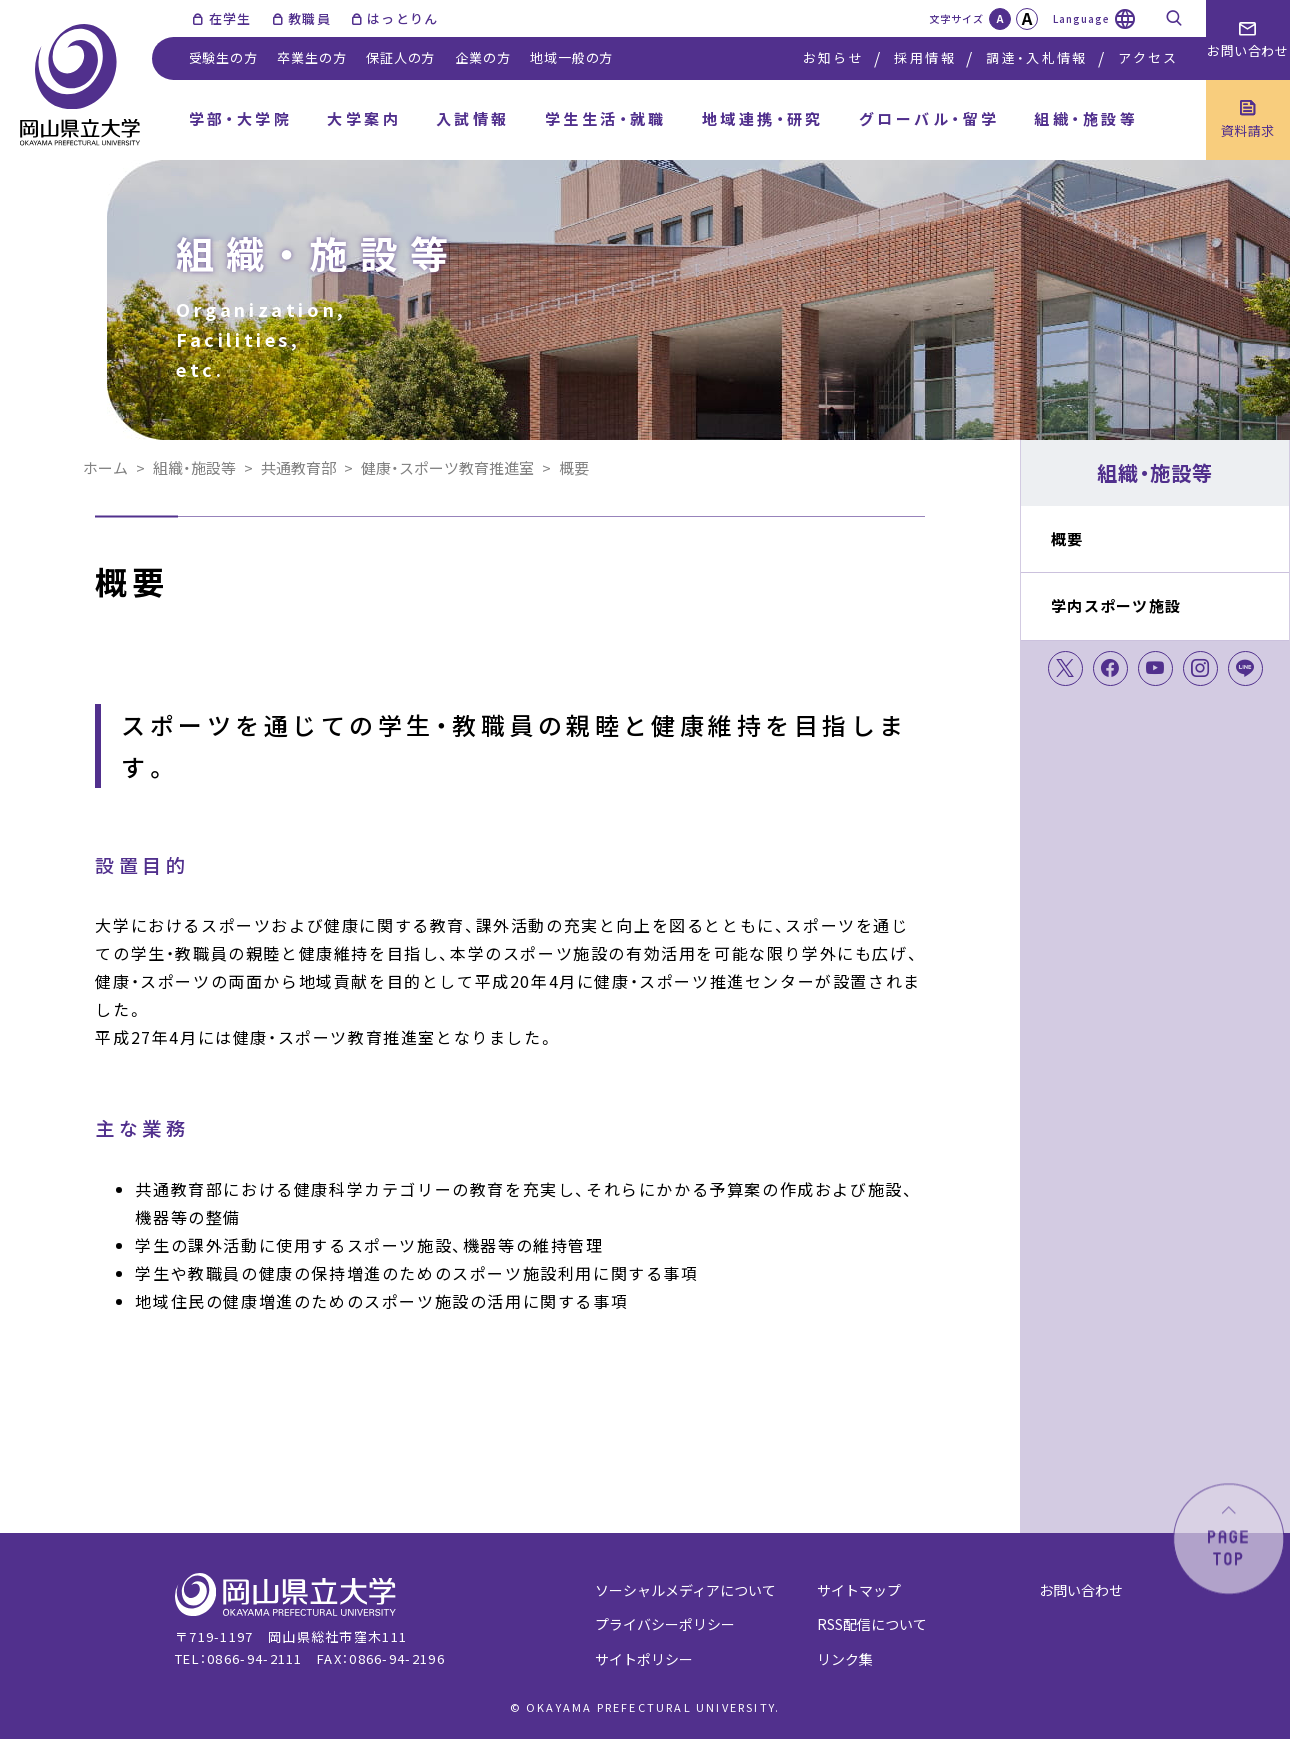 This screenshot has height=1739, width=1290. What do you see at coordinates (311, 57) in the screenshot?
I see `卒業生の方` at bounding box center [311, 57].